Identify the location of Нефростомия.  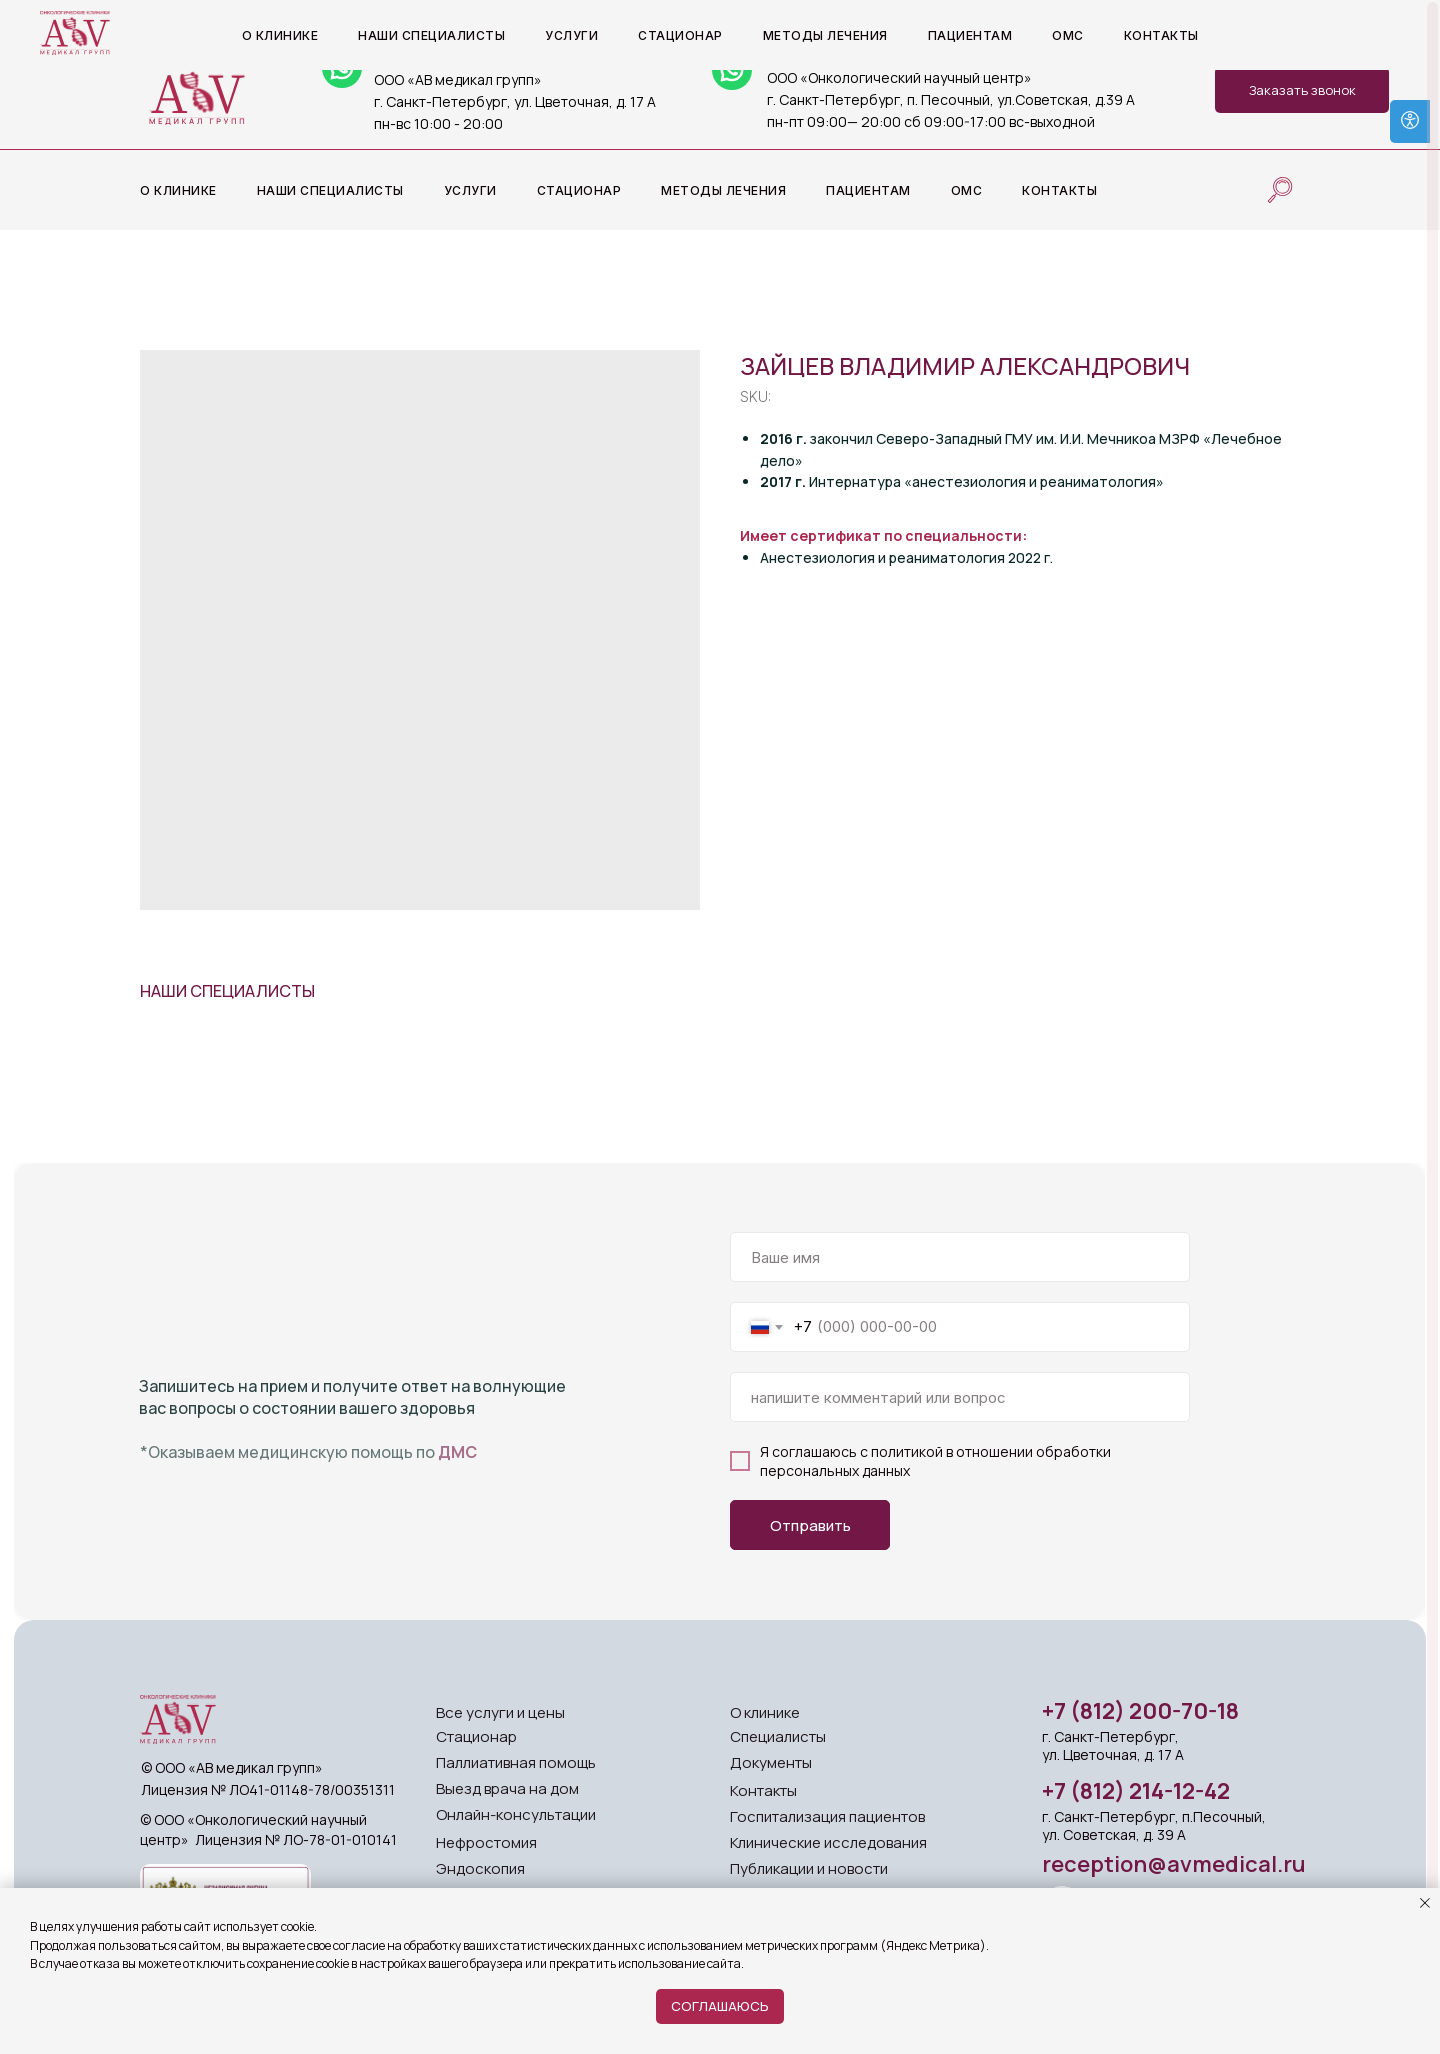
(486, 1842).